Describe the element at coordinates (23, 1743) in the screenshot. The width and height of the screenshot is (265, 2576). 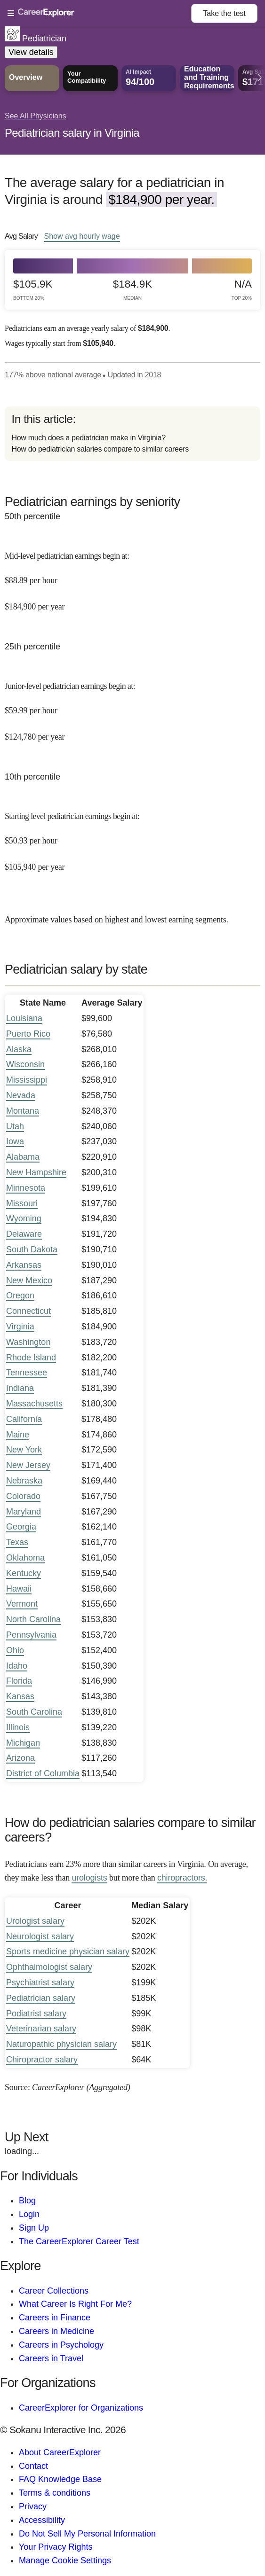
I see `Michigan` at that location.